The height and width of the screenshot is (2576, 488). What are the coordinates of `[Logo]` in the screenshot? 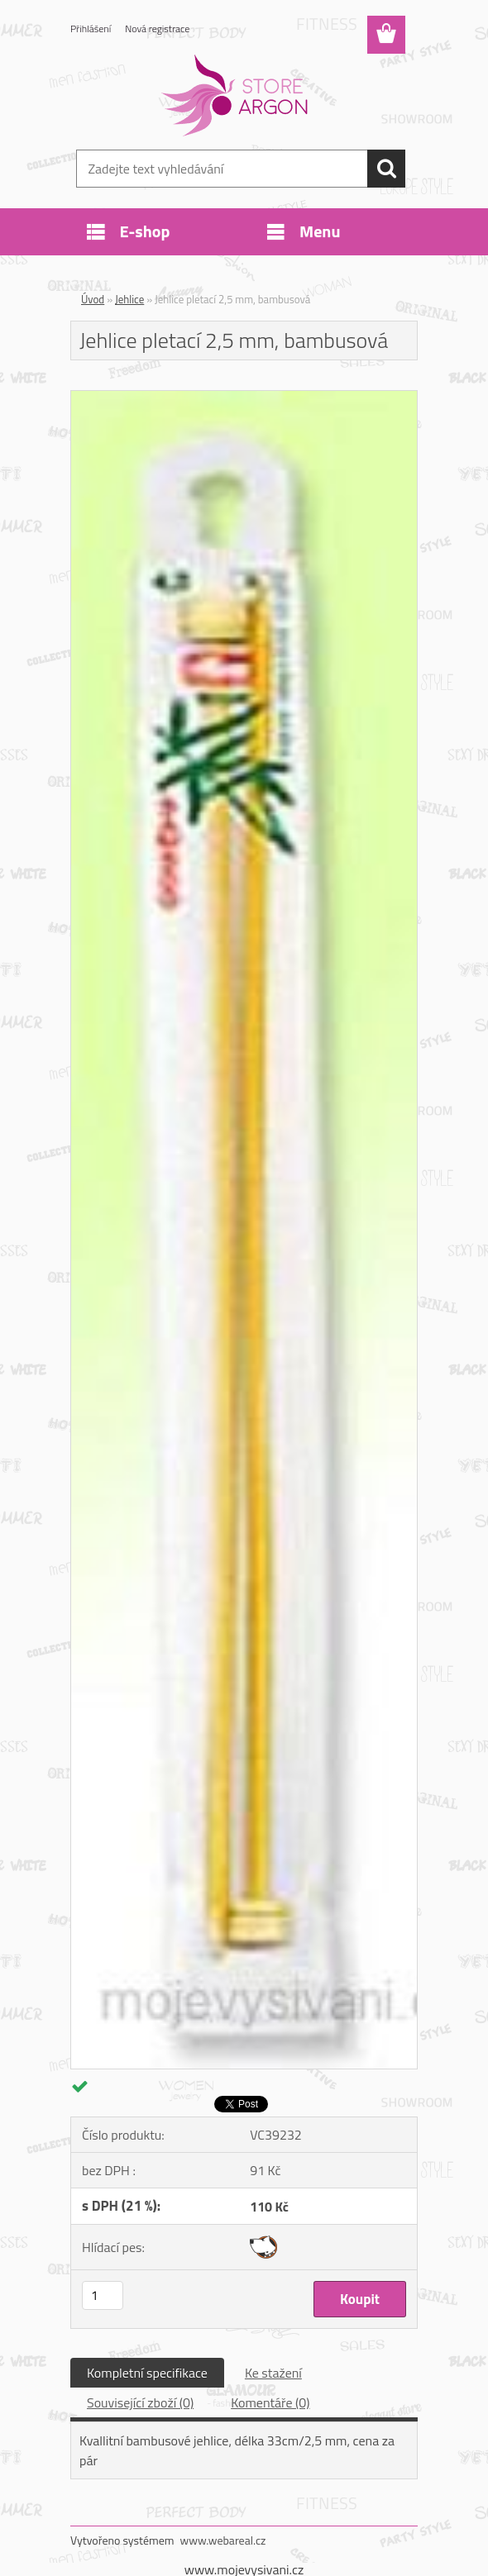 It's located at (233, 96).